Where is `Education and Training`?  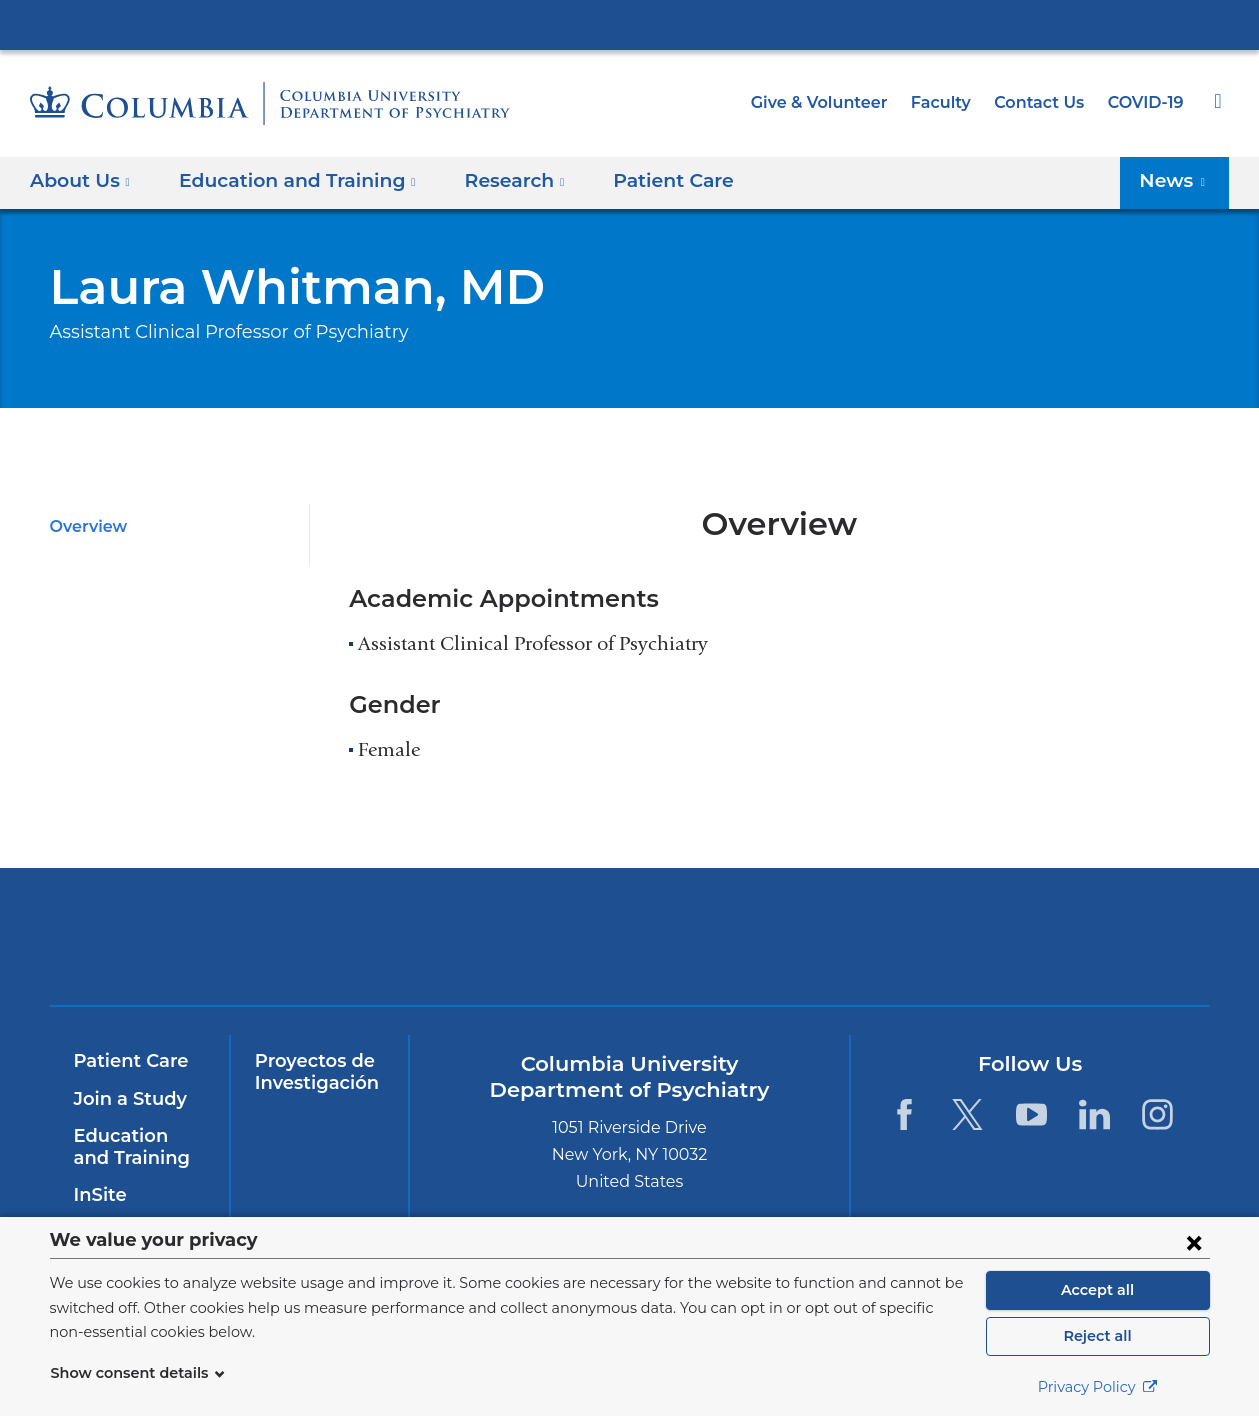 Education and Training is located at coordinates (136, 1147).